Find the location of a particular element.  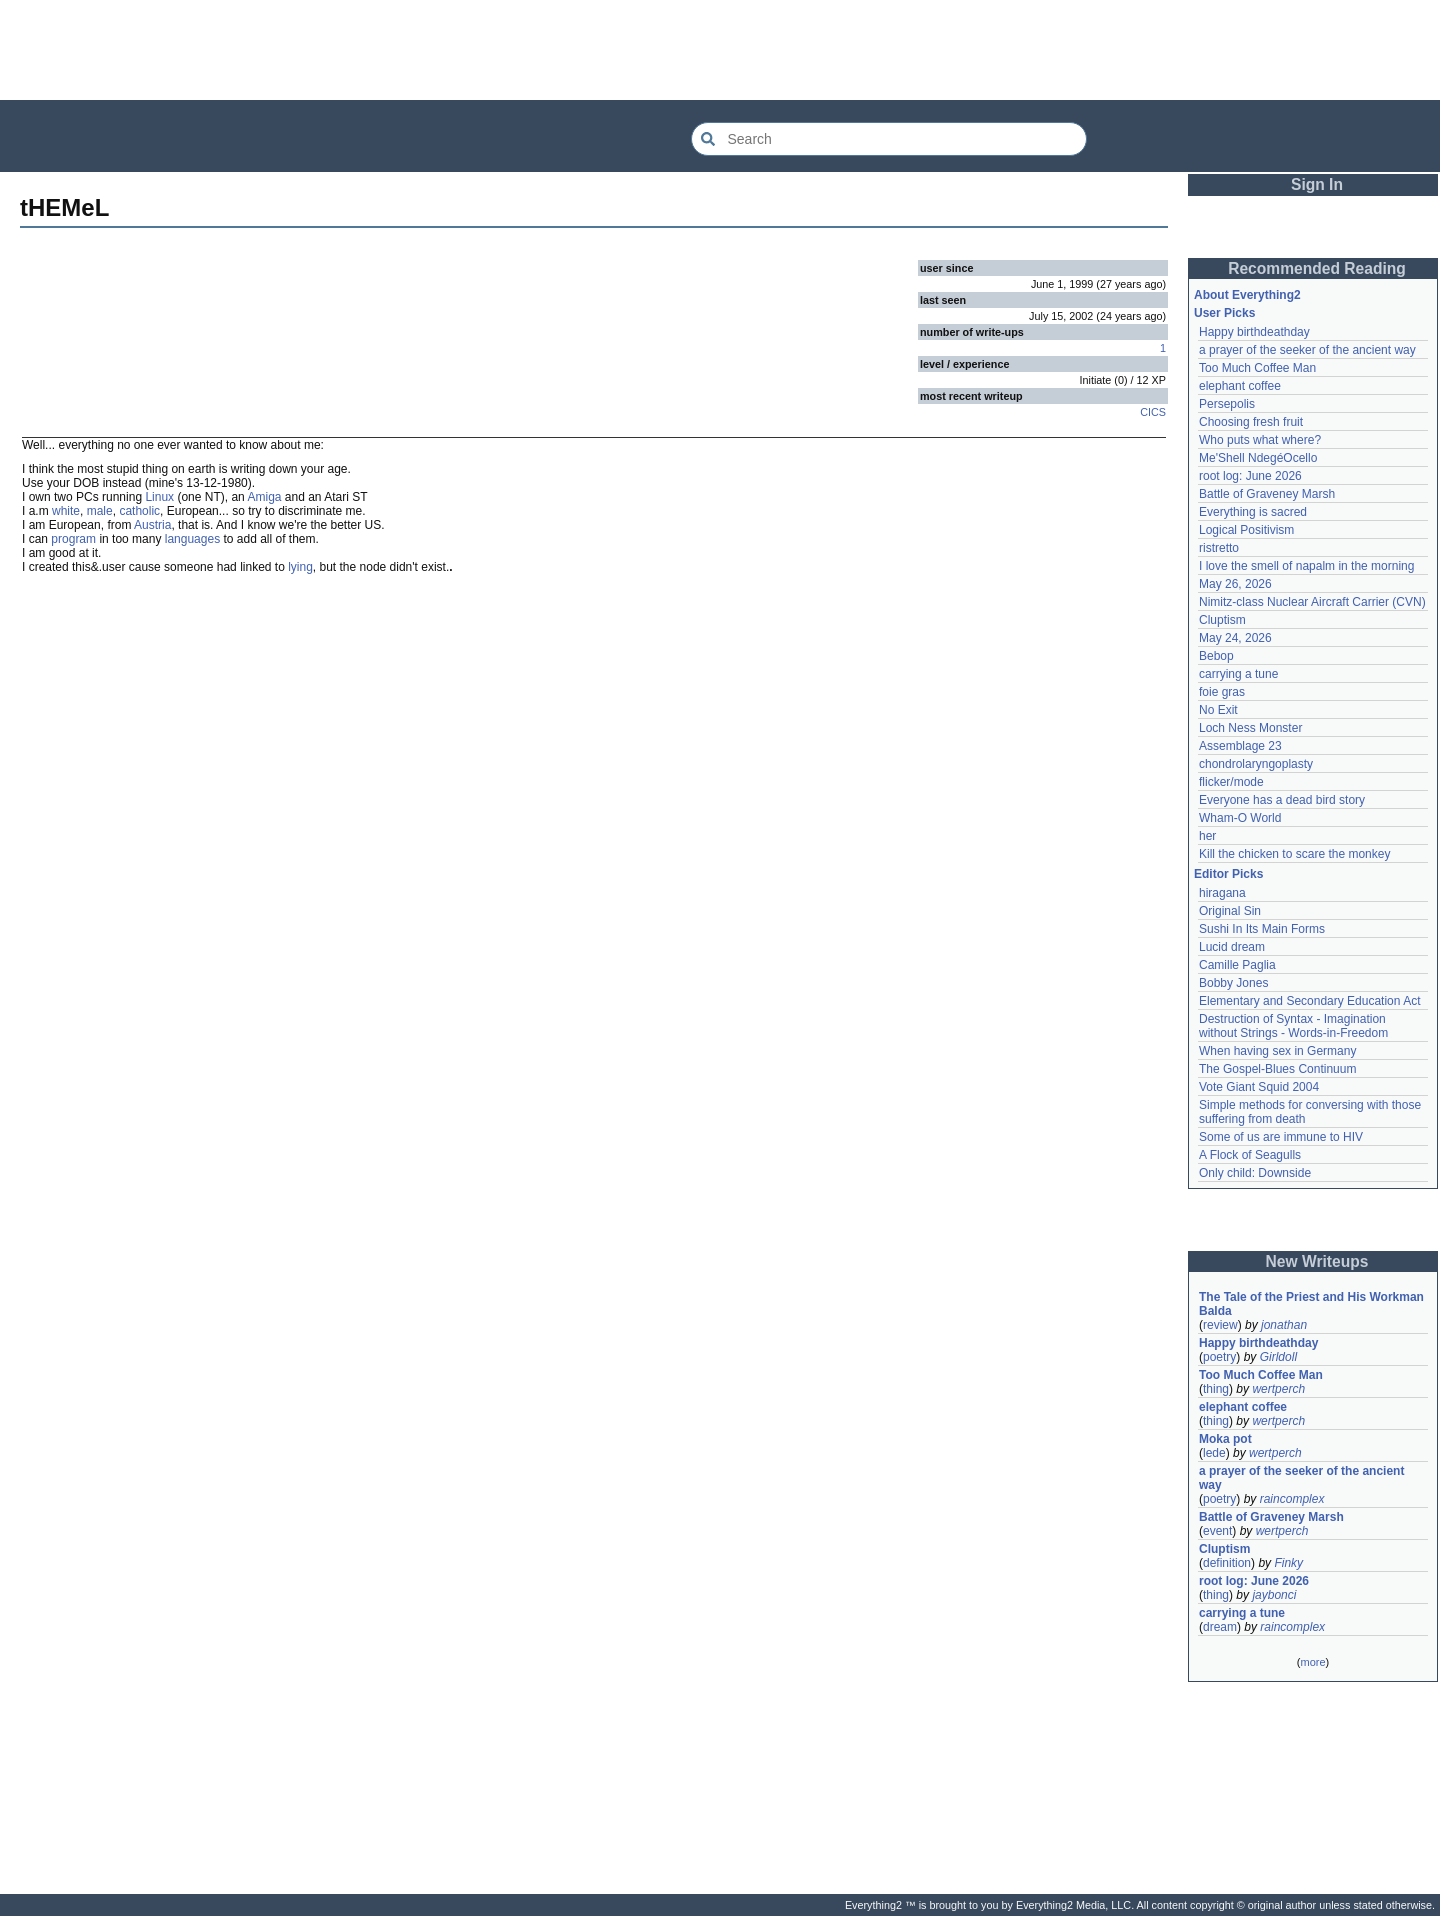

dream is located at coordinates (1220, 1627).